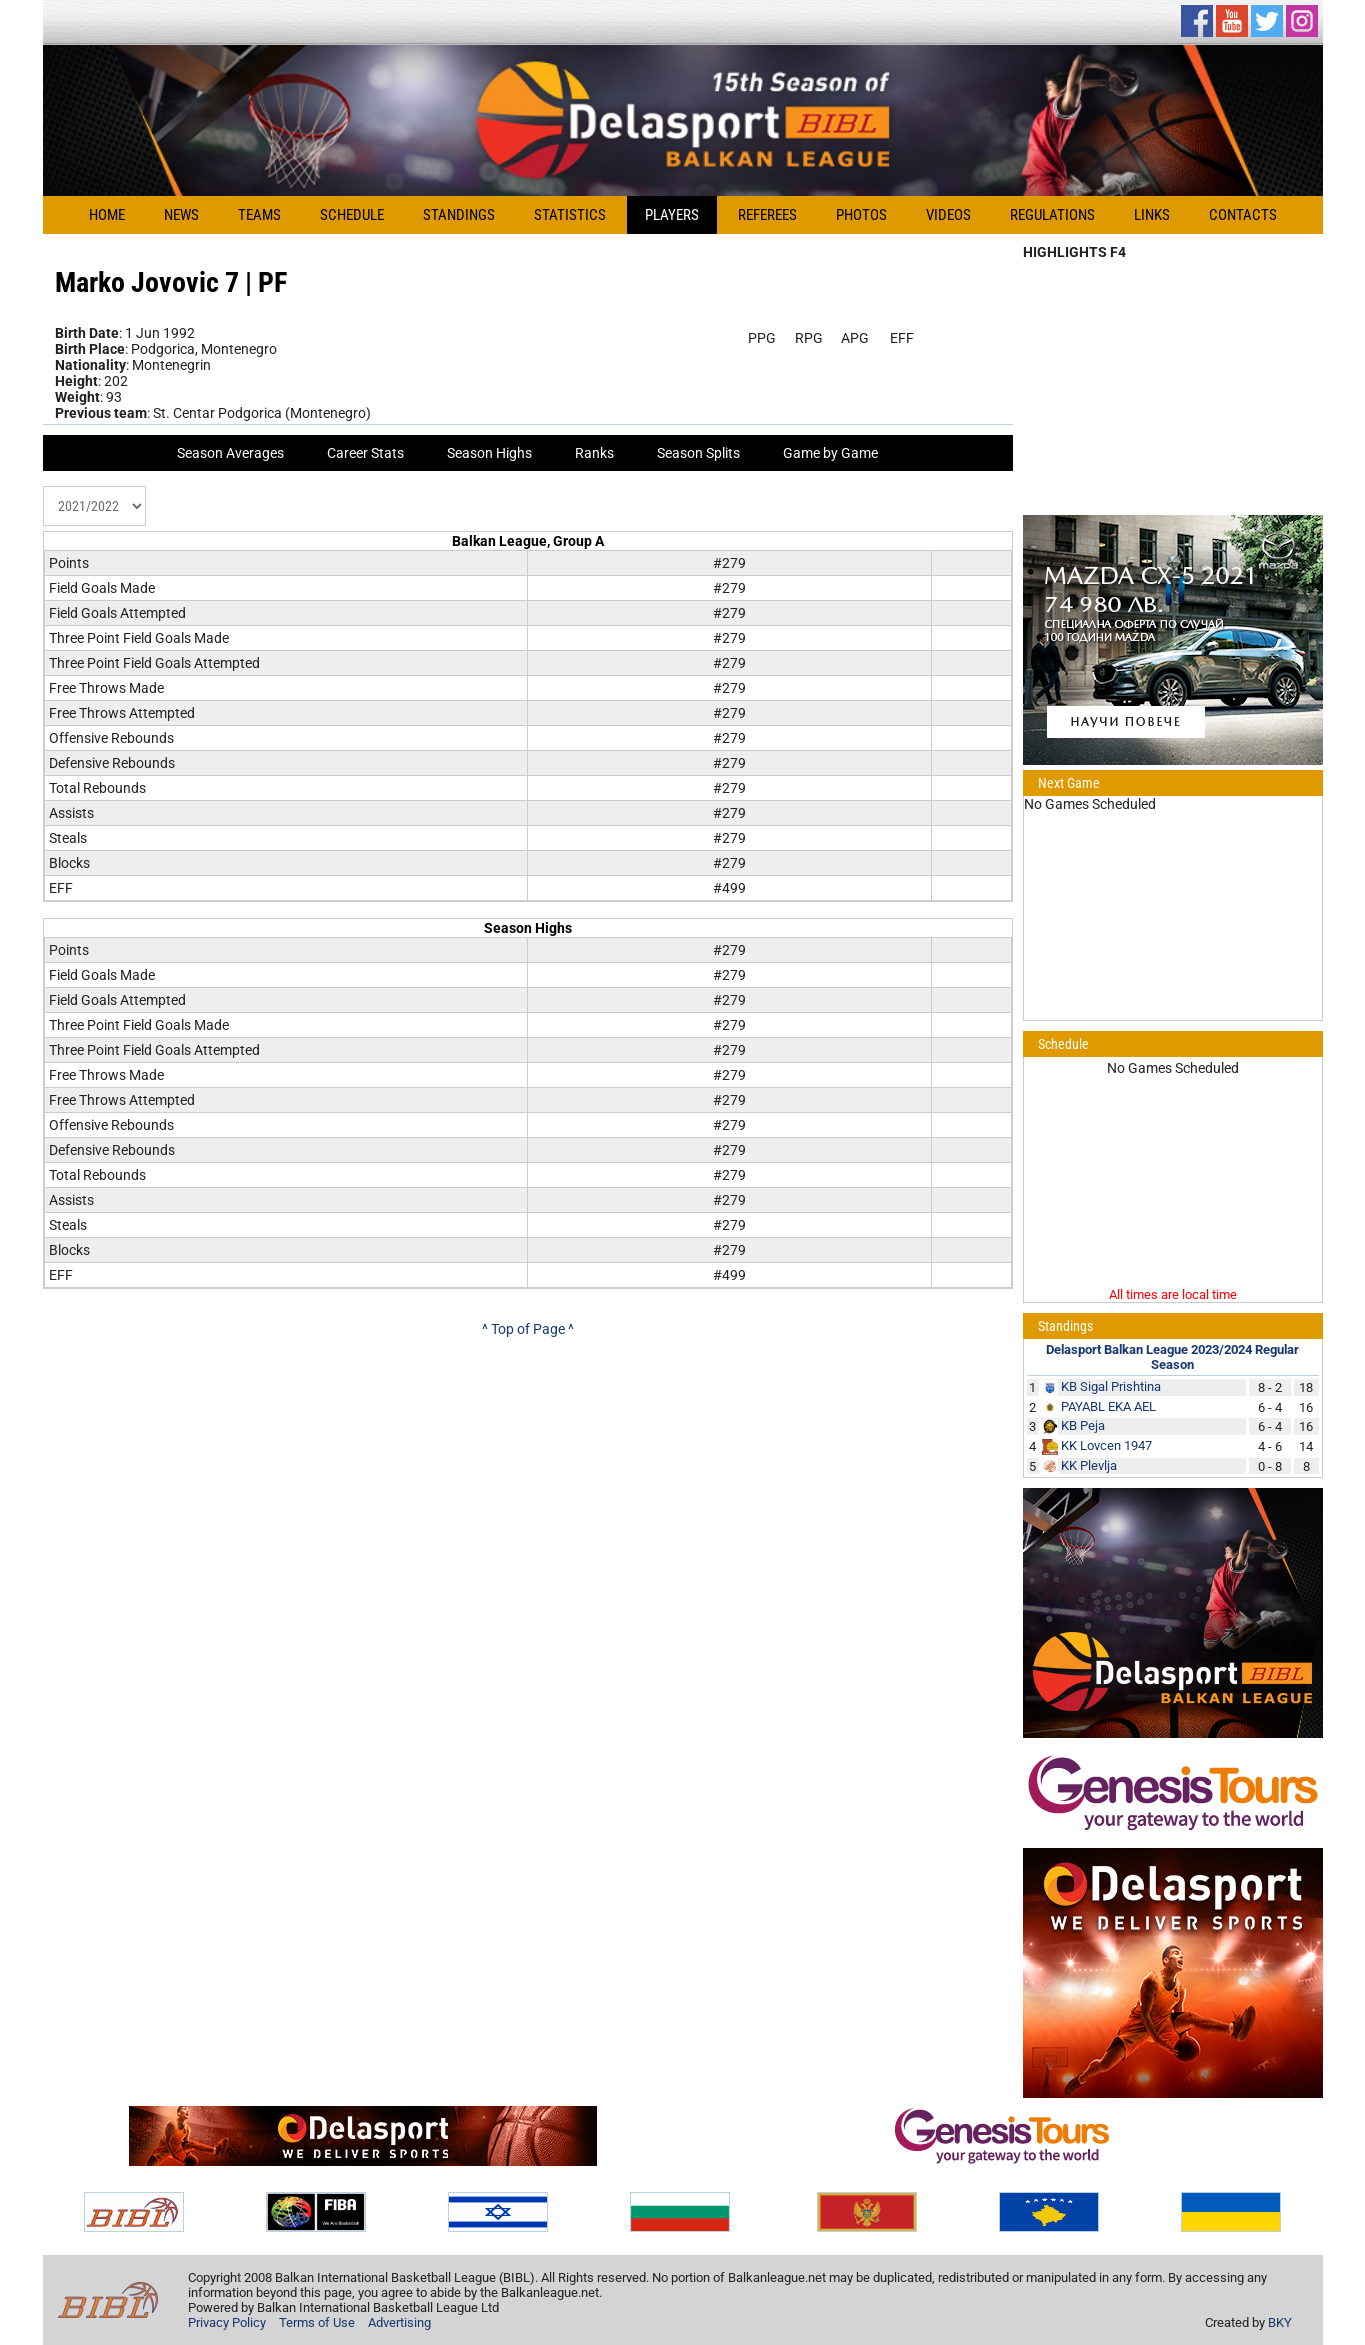  I want to click on Players, so click(672, 215).